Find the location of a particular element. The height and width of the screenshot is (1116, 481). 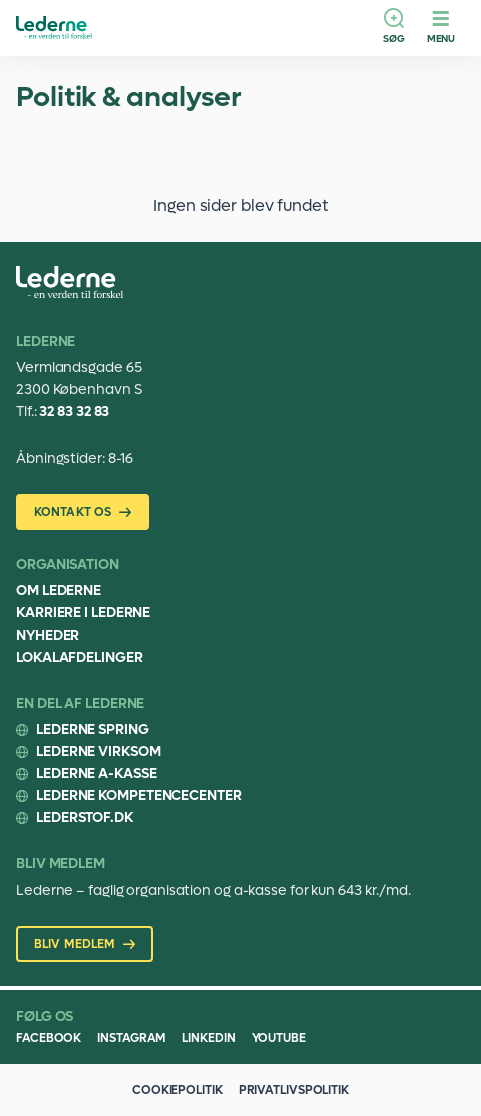

Privatlivspolitik is located at coordinates (294, 1090).